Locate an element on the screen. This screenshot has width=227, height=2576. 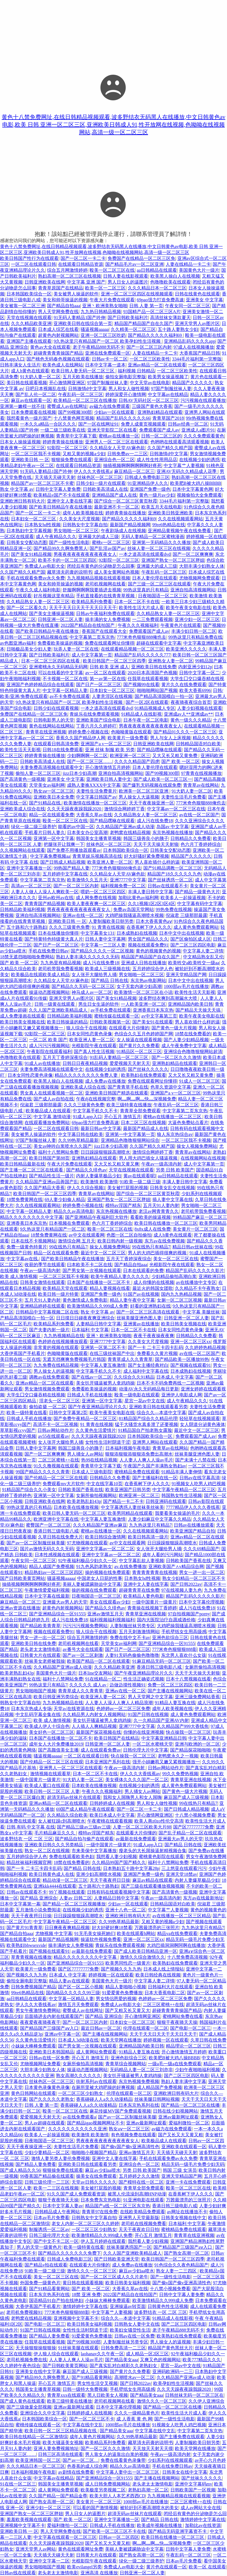
亚洲精品国内欧美日韩 is located at coordinates (190, 1004).